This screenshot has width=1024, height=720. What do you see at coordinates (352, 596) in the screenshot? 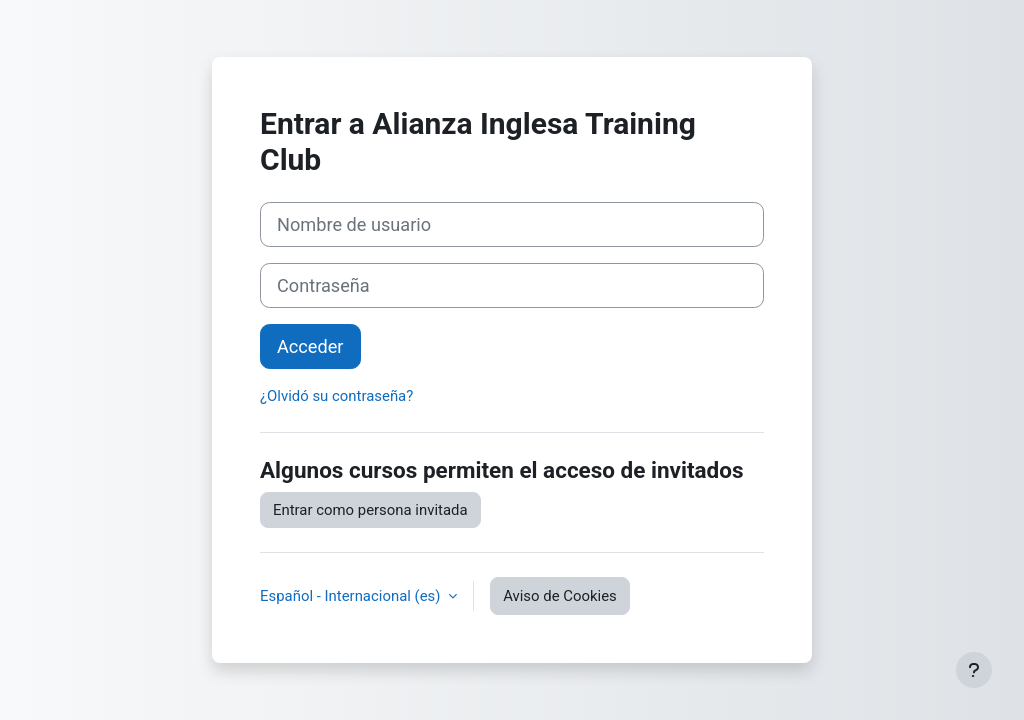
I see `Español - Internacional ‎(es)‎ [button]` at bounding box center [352, 596].